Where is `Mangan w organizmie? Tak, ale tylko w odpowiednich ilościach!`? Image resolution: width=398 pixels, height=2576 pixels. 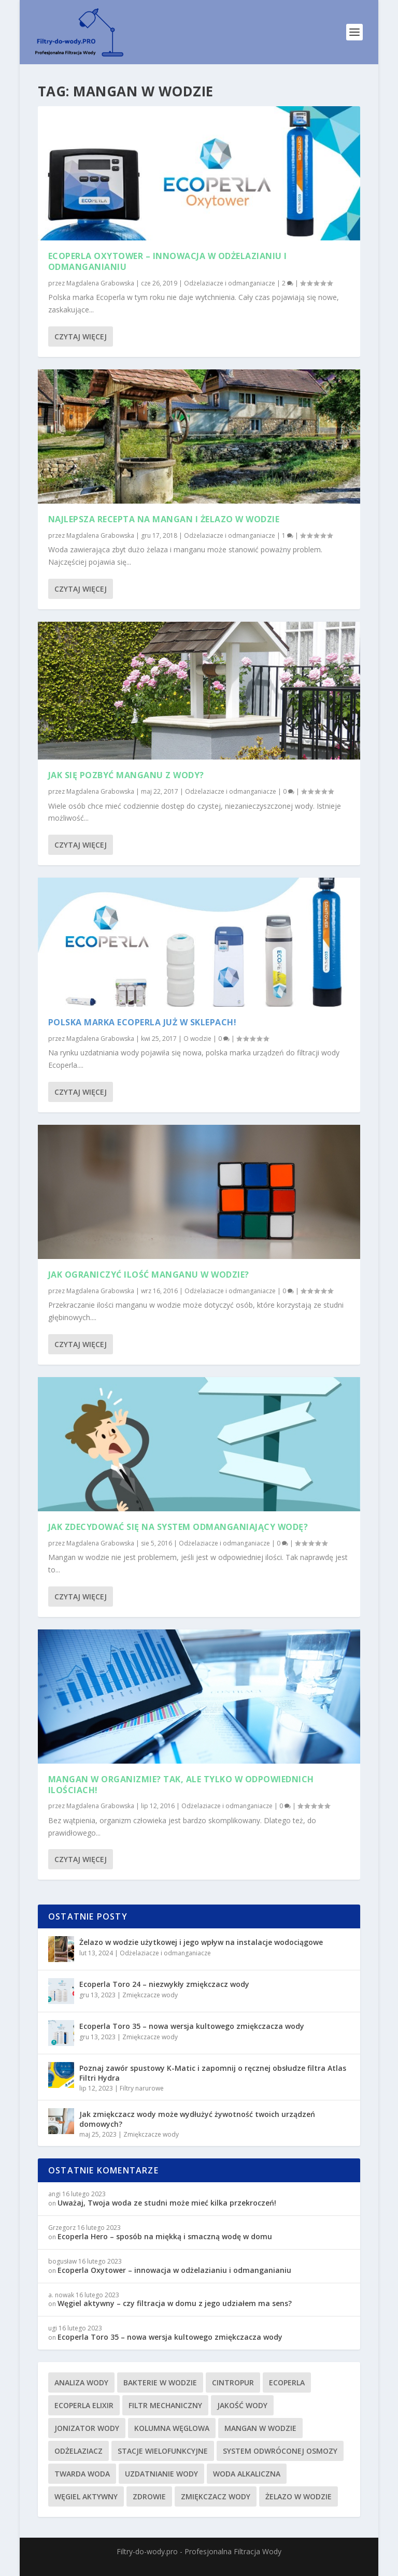
Mangan w organizmie? Tak, ale tylko w odpowiednich ilościach! is located at coordinates (181, 1784).